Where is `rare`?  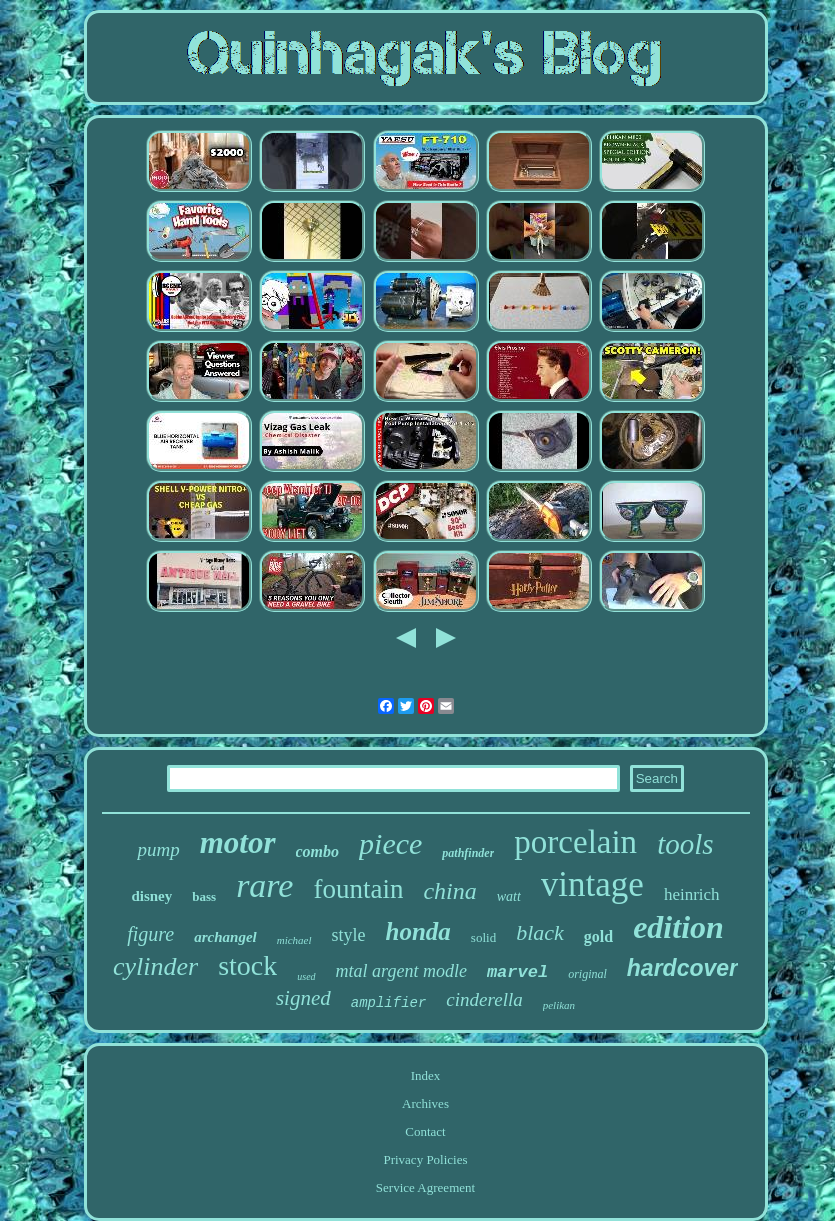
rare is located at coordinates (264, 885).